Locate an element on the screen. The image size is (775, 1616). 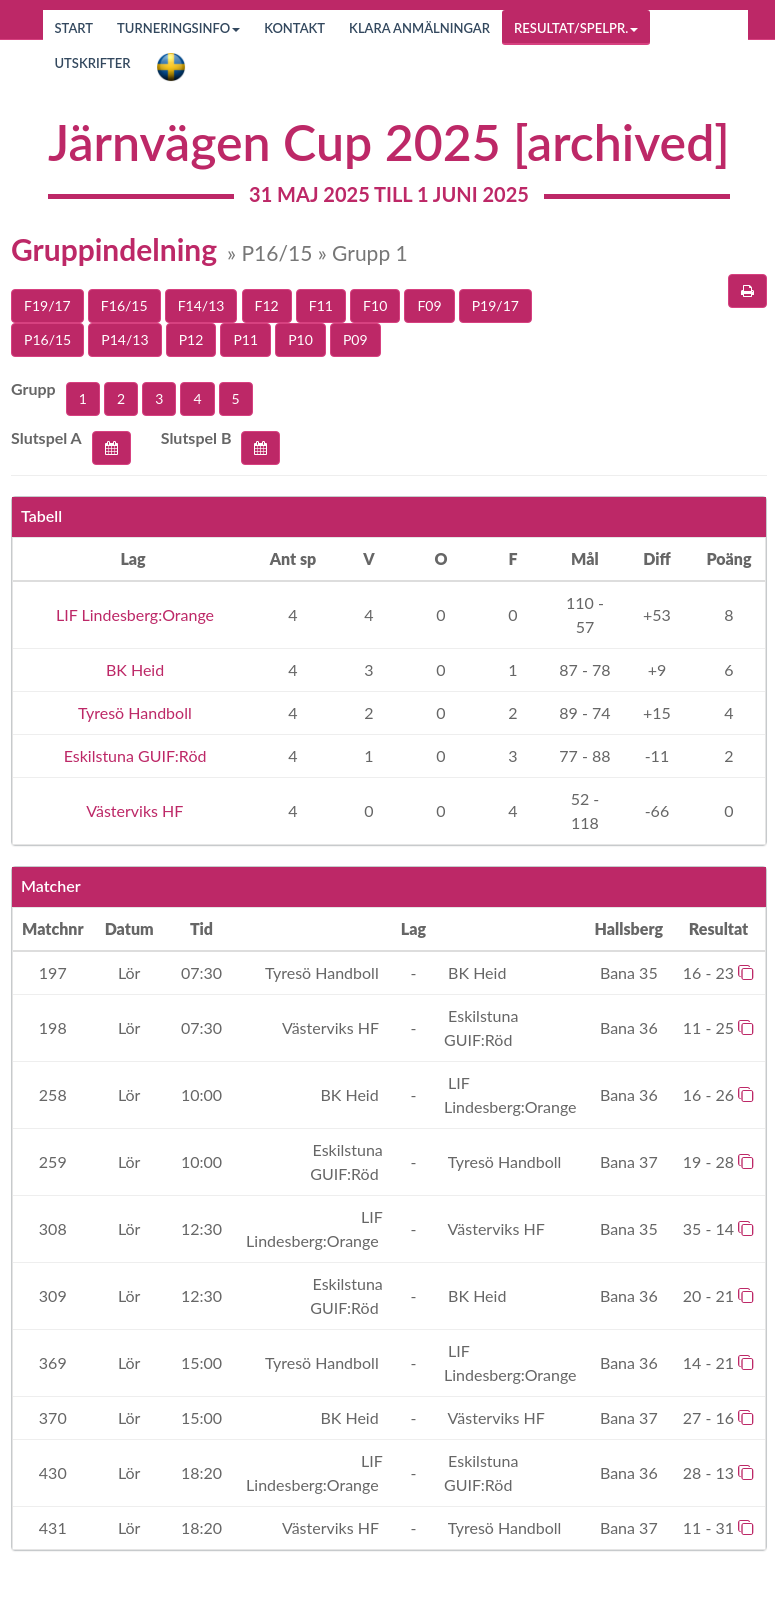
Västerviks HF is located at coordinates (133, 810).